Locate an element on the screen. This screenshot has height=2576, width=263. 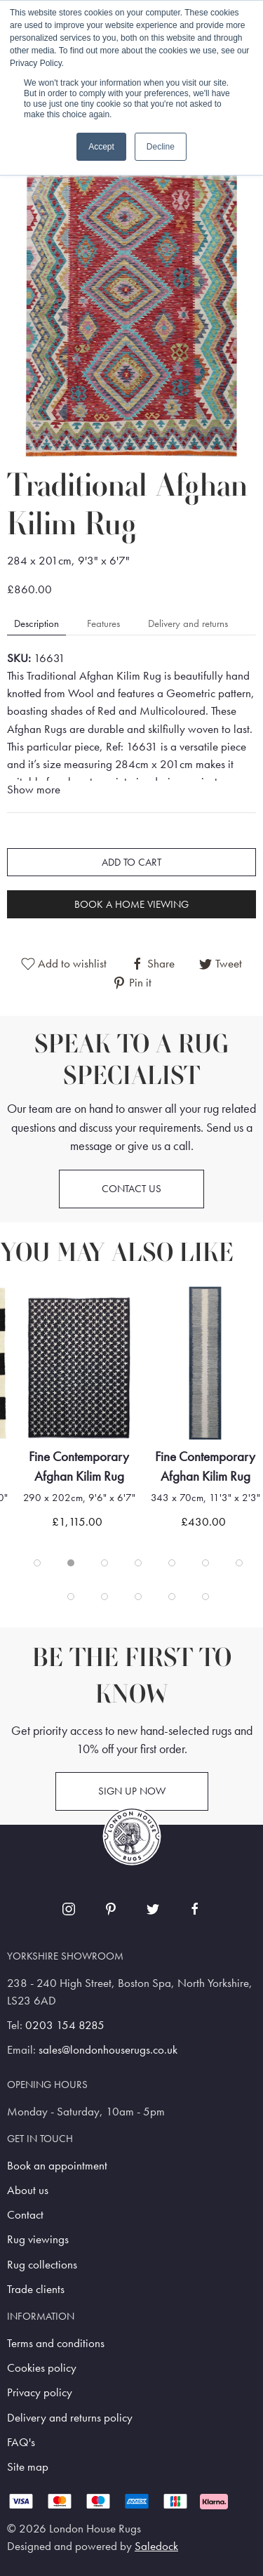
Accept [button] is located at coordinates (101, 147).